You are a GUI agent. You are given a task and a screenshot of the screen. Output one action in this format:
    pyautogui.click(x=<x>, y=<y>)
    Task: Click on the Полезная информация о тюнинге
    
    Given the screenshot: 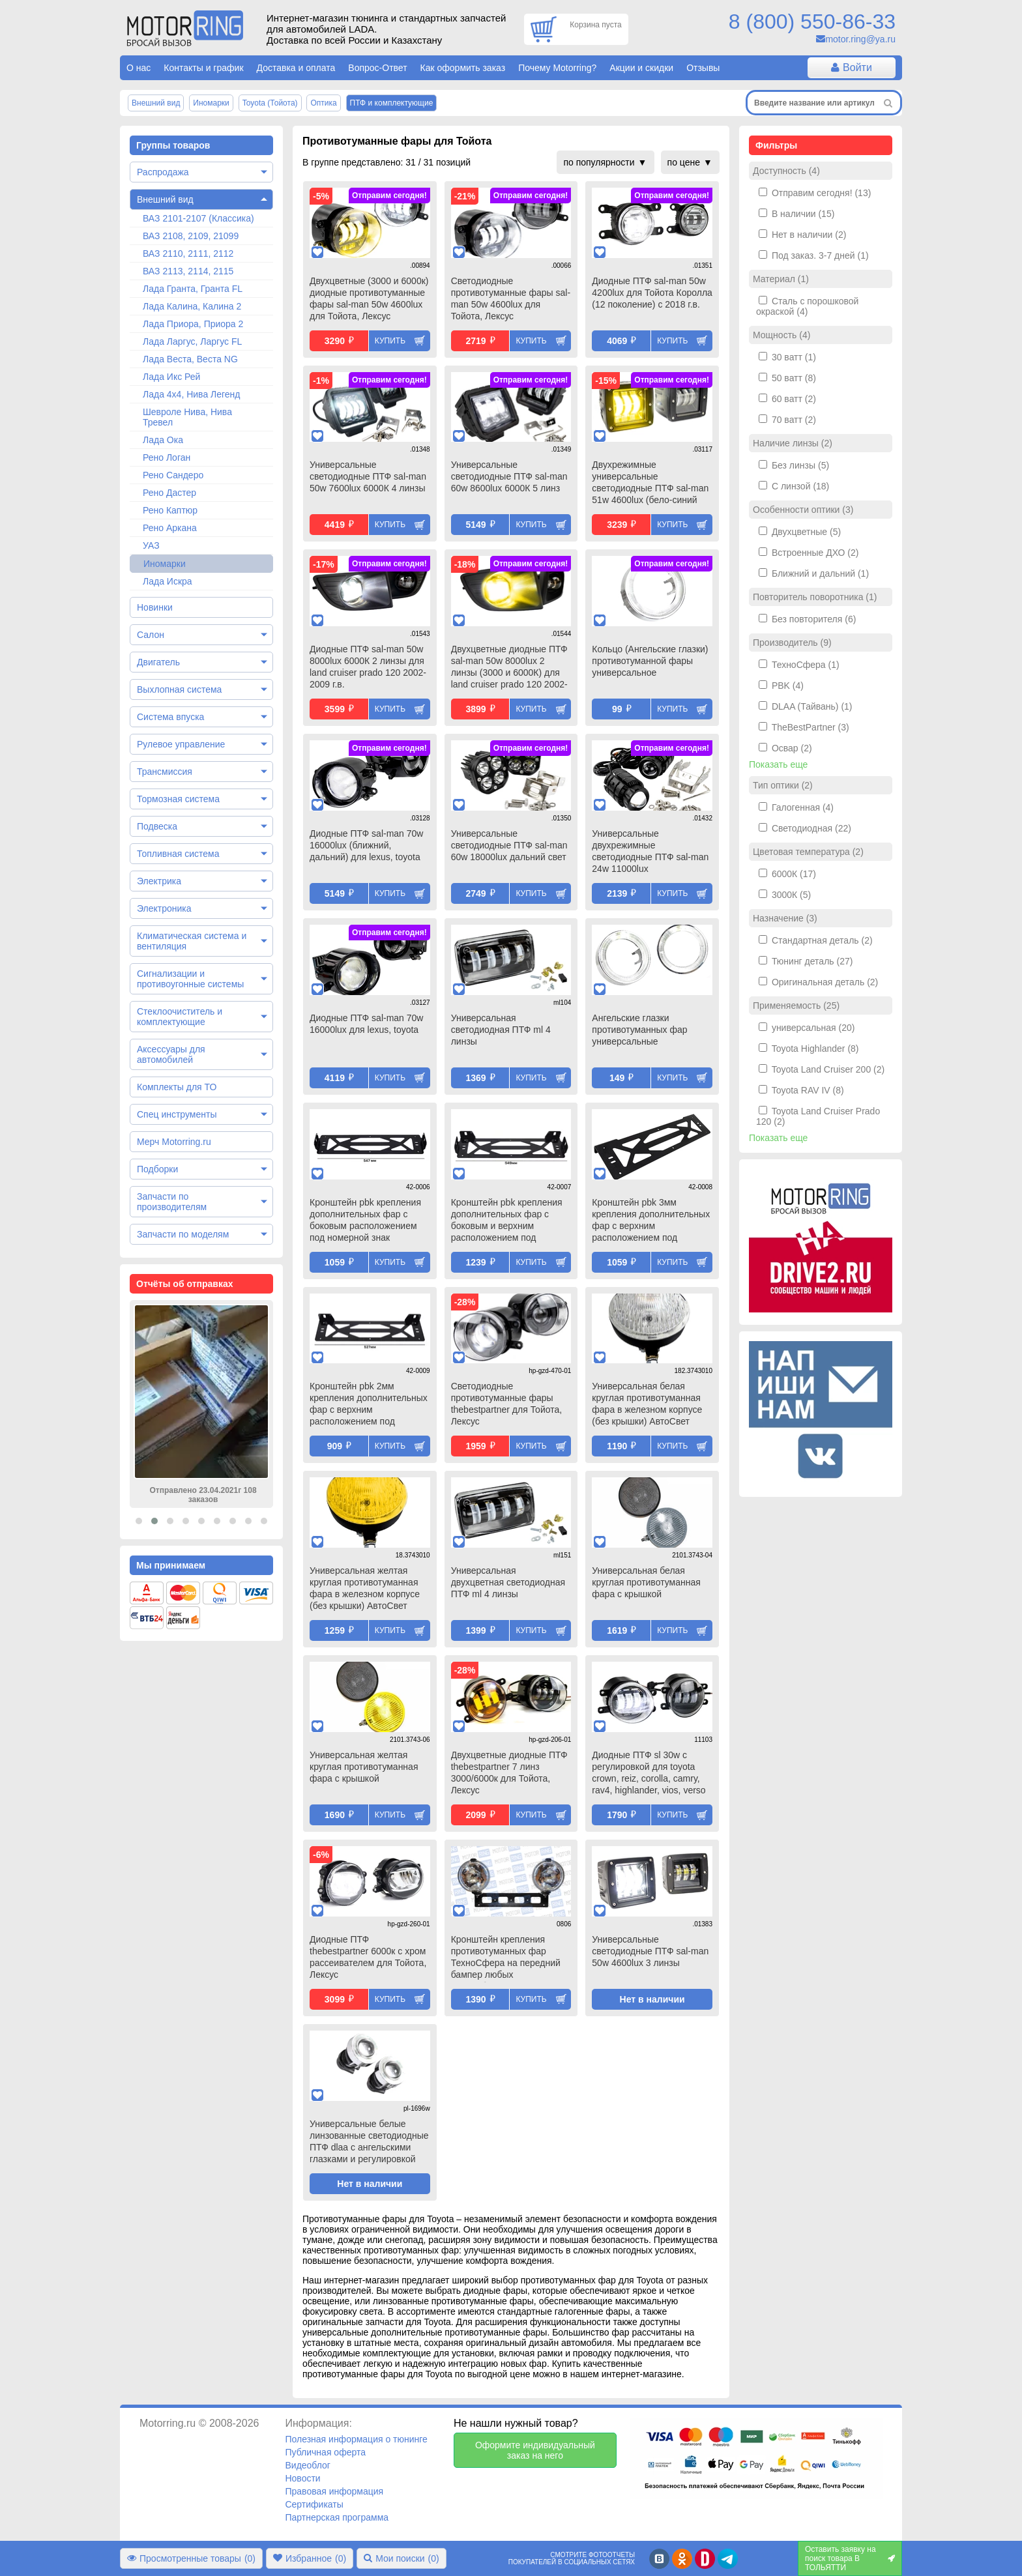 What is the action you would take?
    pyautogui.click(x=356, y=2439)
    